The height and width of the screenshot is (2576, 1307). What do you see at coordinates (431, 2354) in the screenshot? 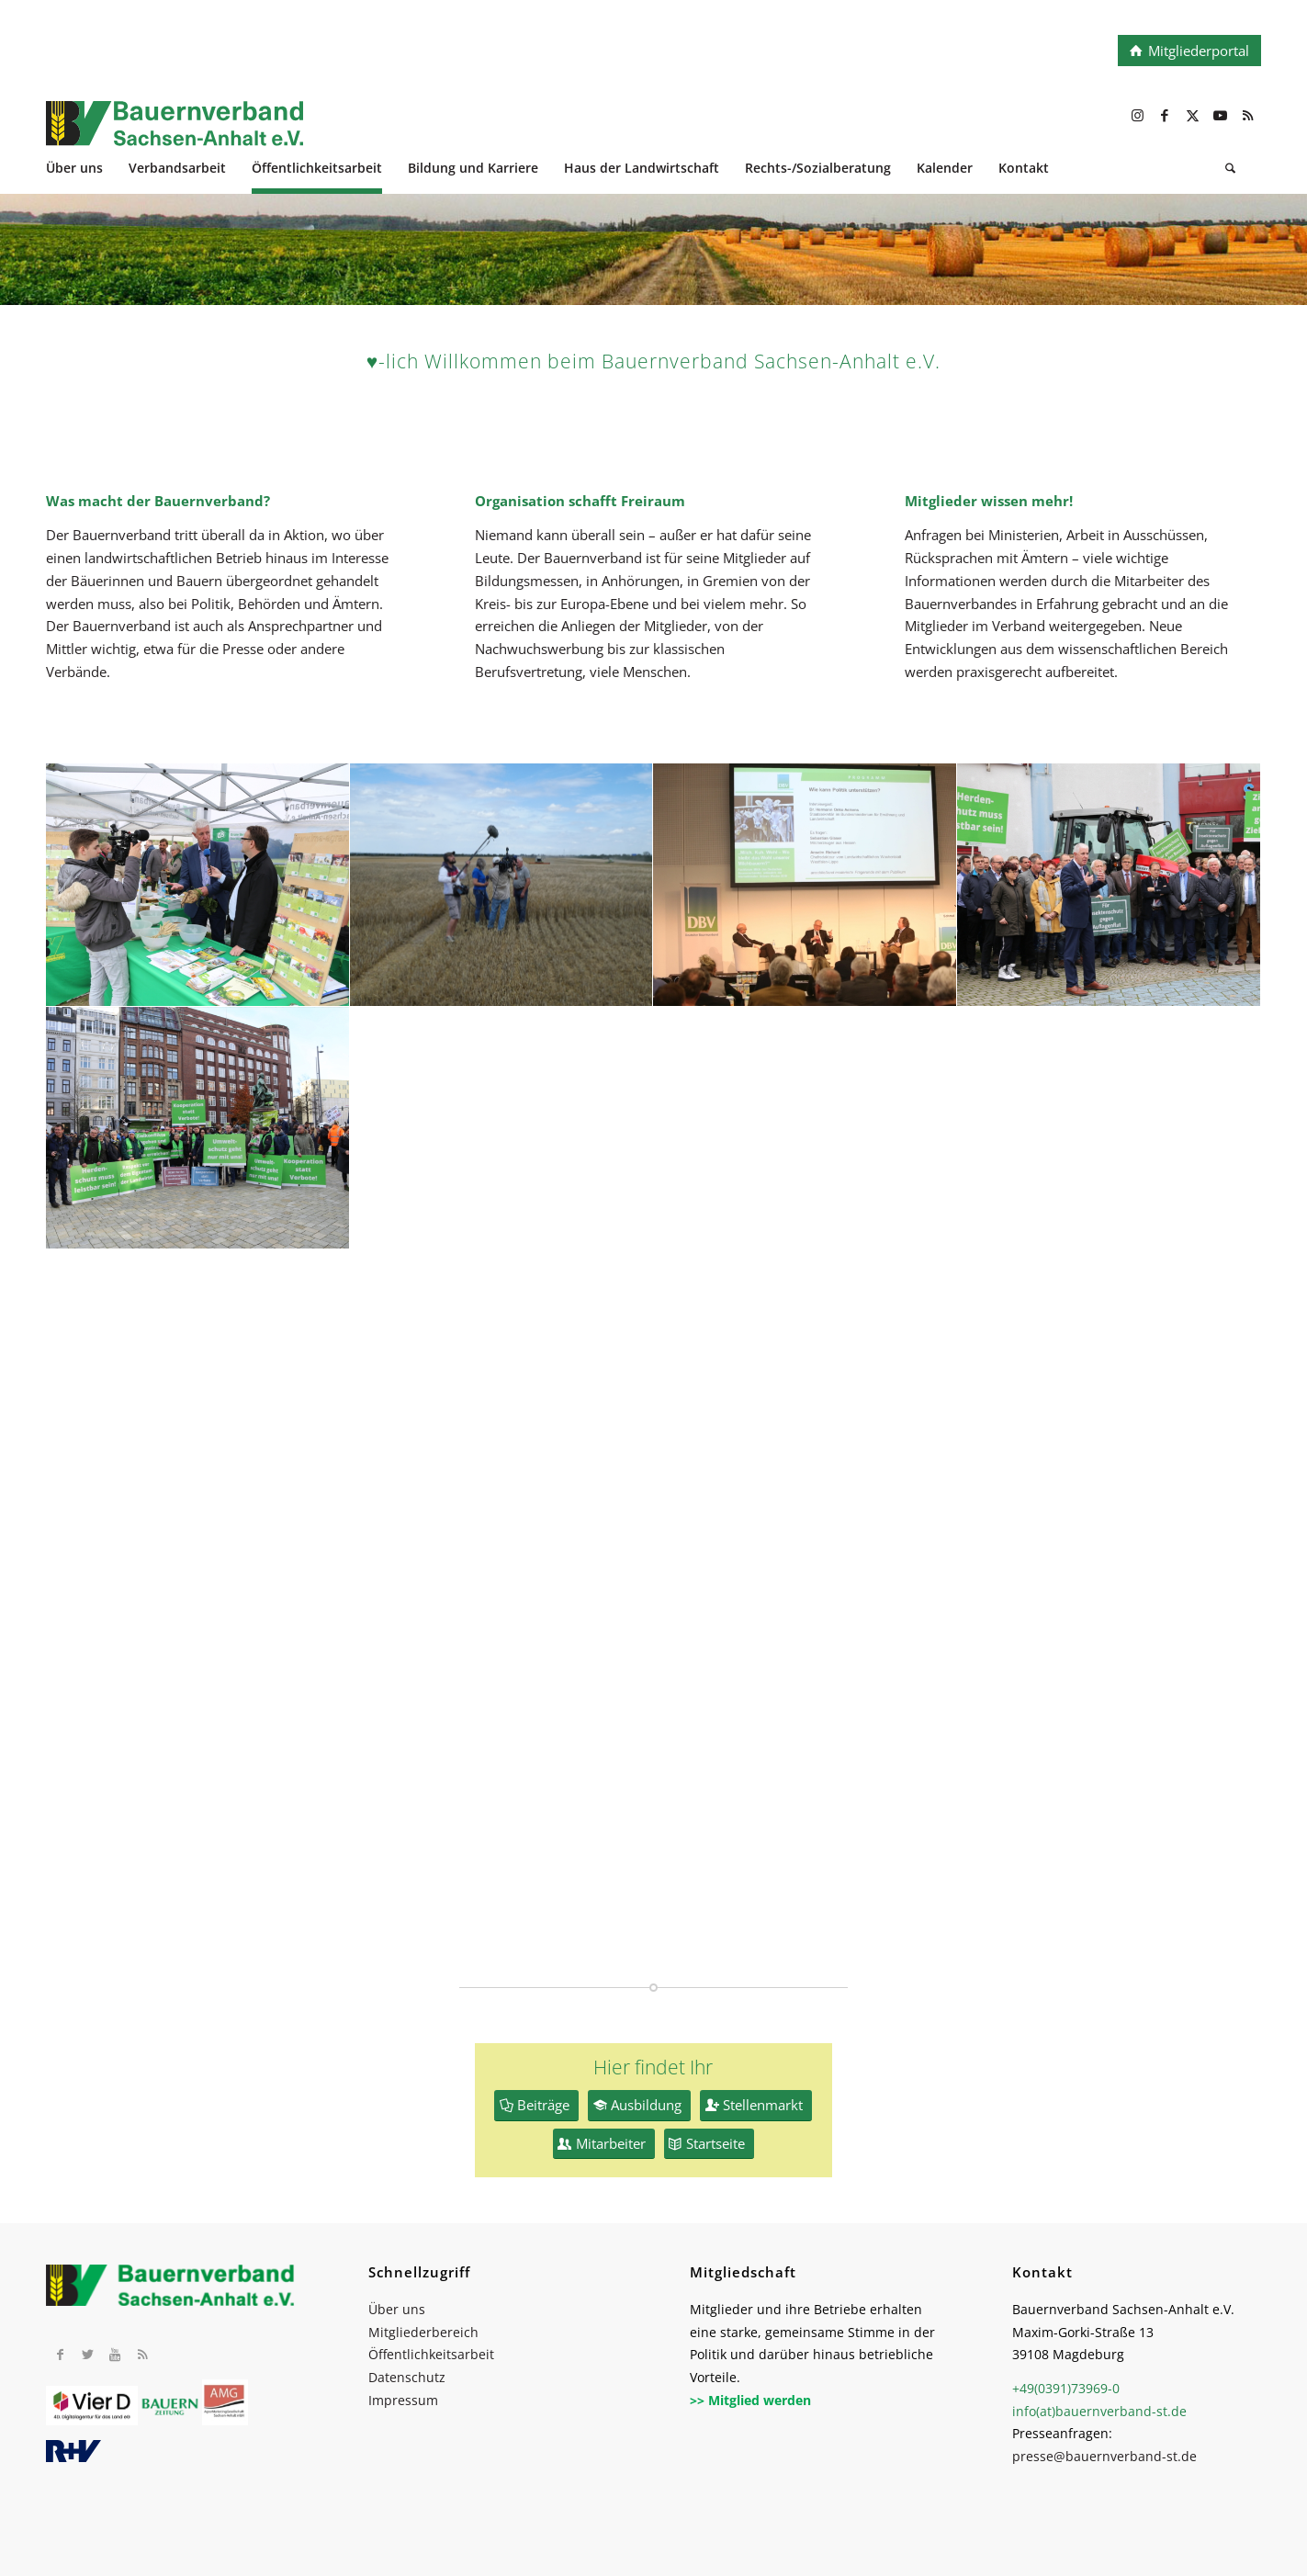
I see `Öffentlichkeitsarbeit` at bounding box center [431, 2354].